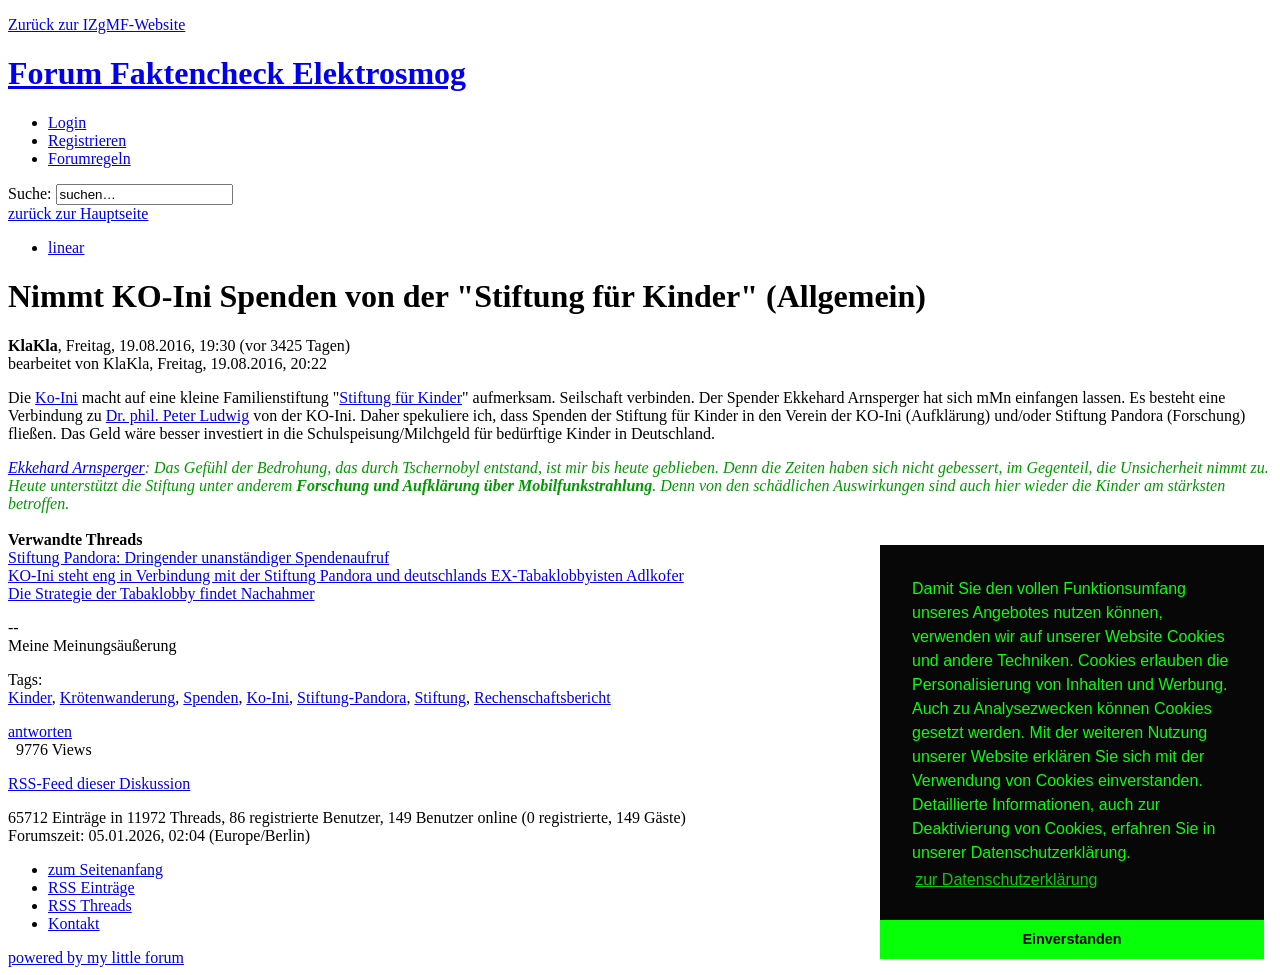  Describe the element at coordinates (74, 923) in the screenshot. I see `Kontakt` at that location.